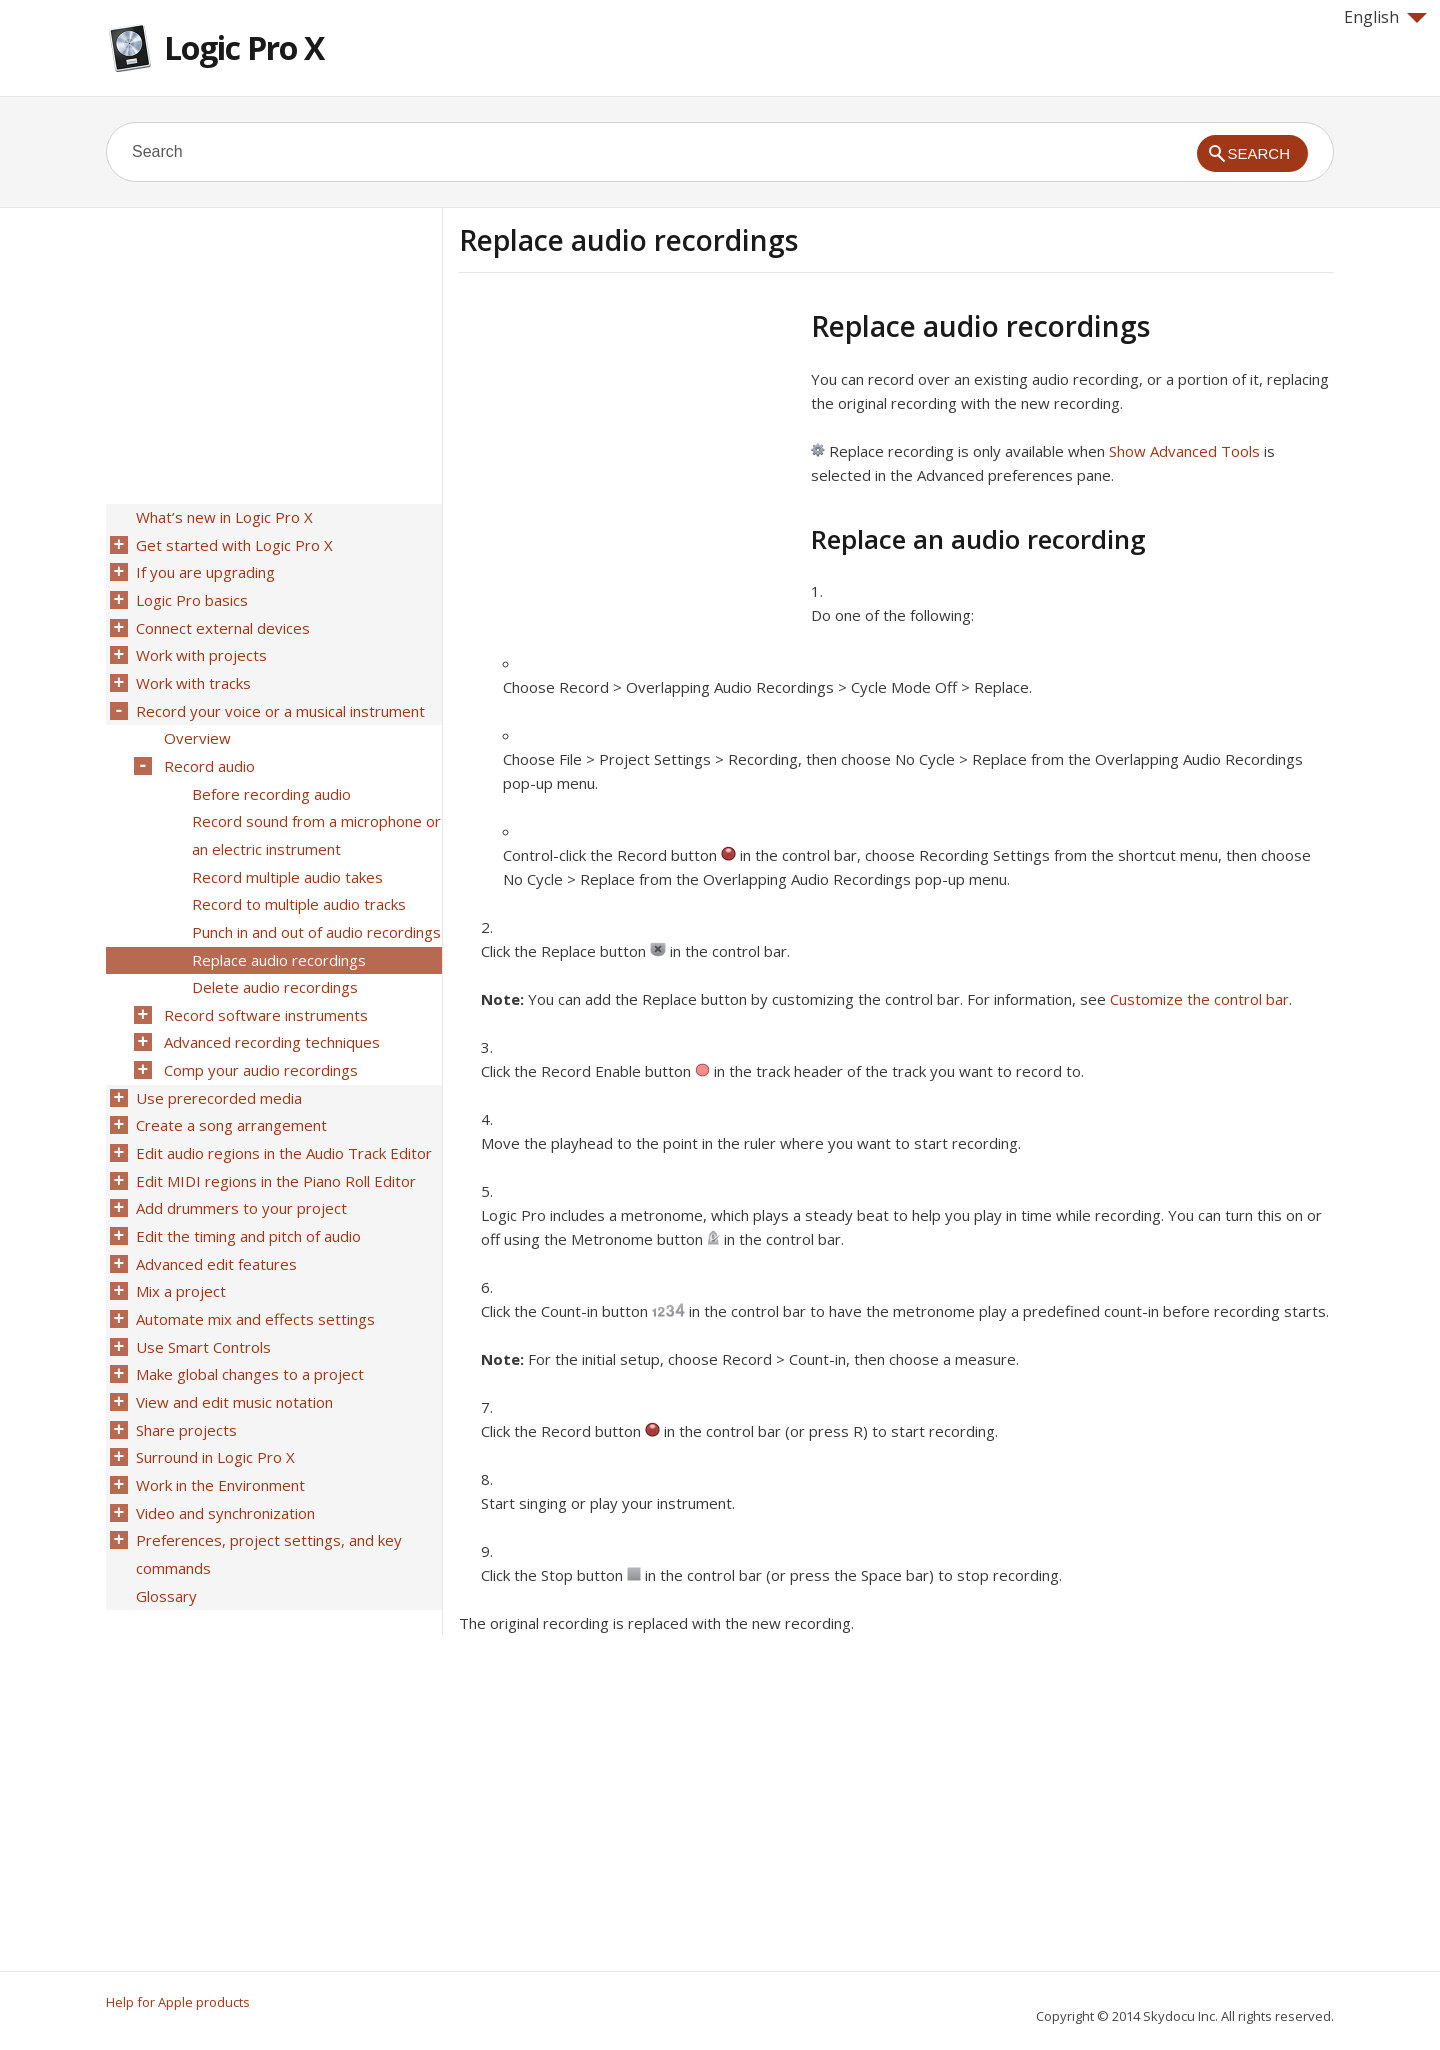  Describe the element at coordinates (201, 1297) in the screenshot. I see `Use Smart Controls` at that location.